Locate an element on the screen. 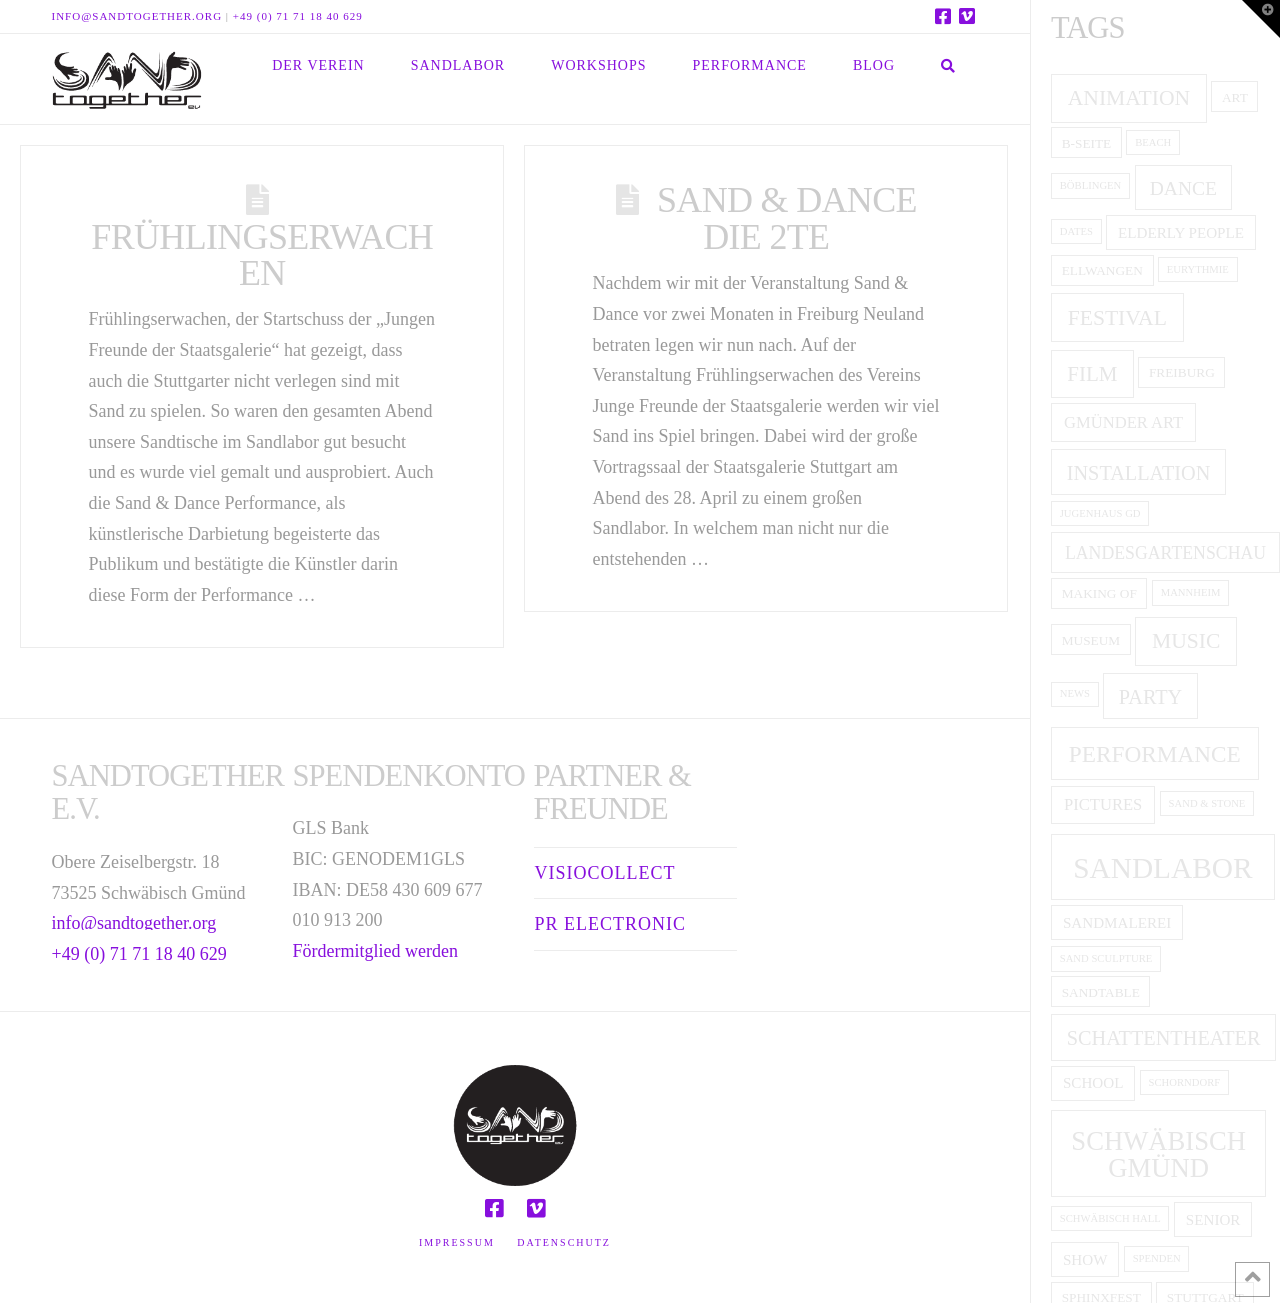 Image resolution: width=1280 pixels, height=1303 pixels. installation [installation (8 items)] is located at coordinates (1139, 473).